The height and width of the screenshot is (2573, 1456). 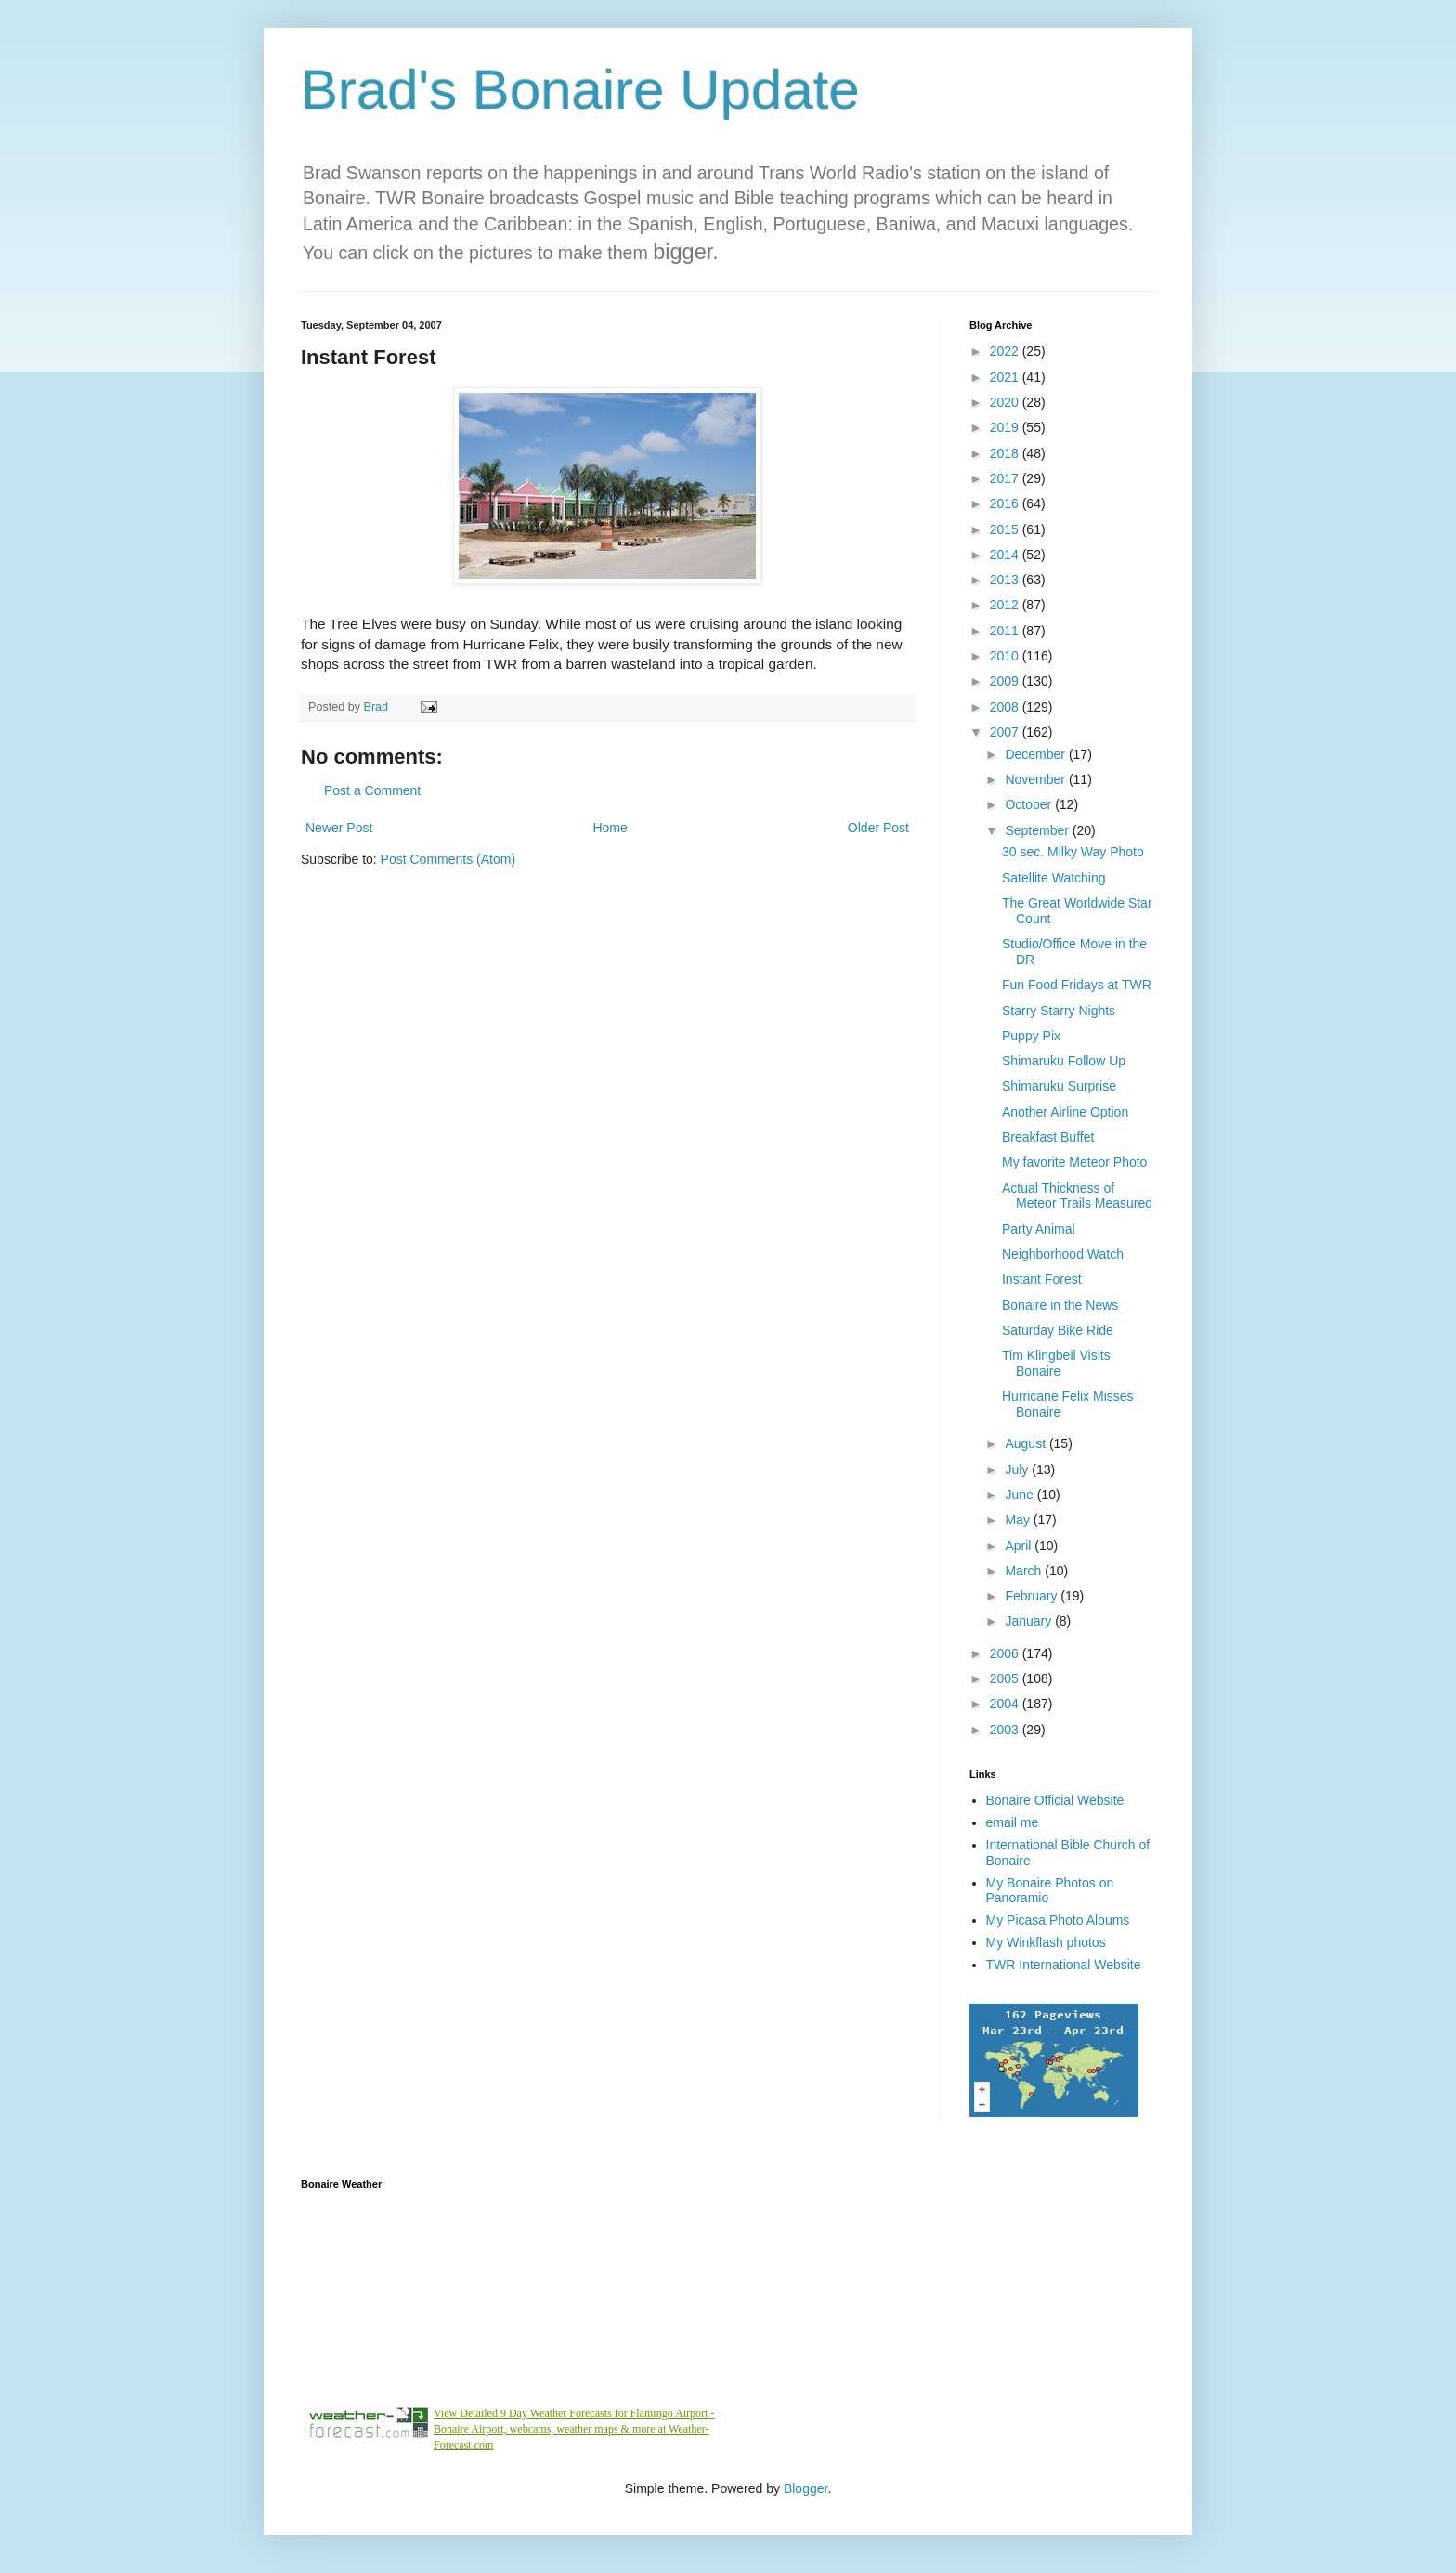 What do you see at coordinates (1063, 1060) in the screenshot?
I see `Shimaruku Follow Up` at bounding box center [1063, 1060].